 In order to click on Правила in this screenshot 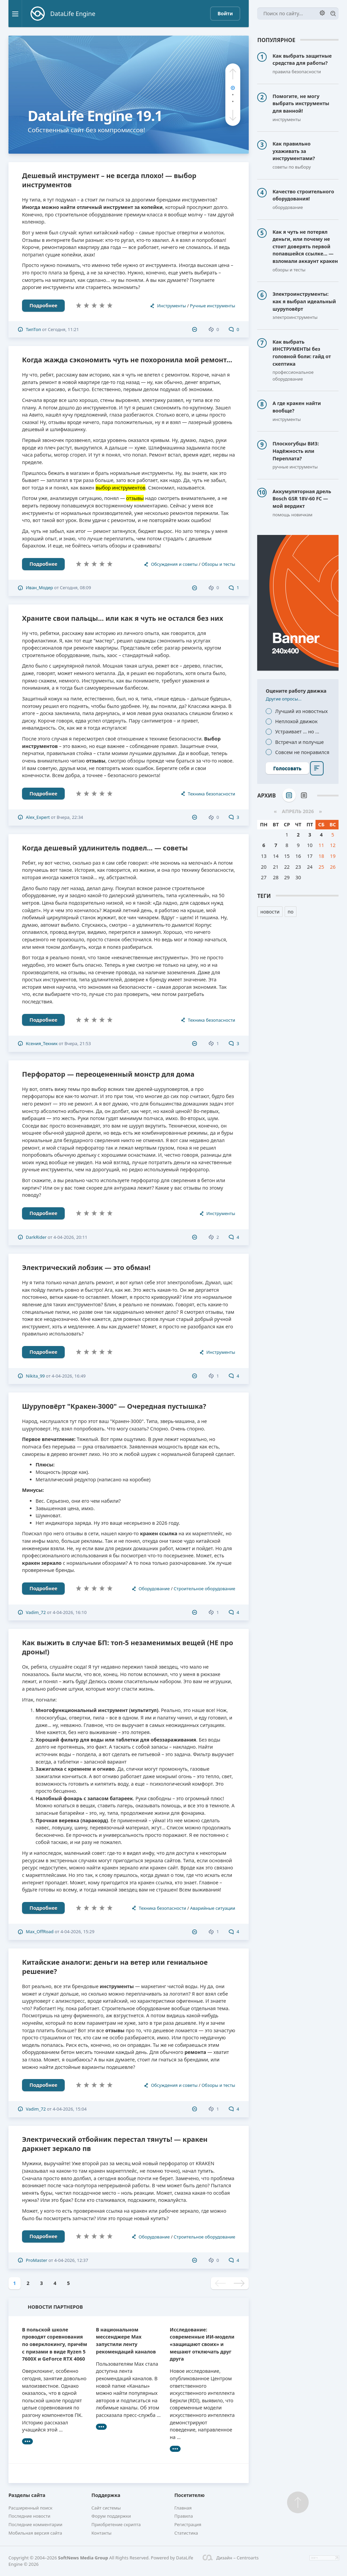, I will do `click(183, 2516)`.